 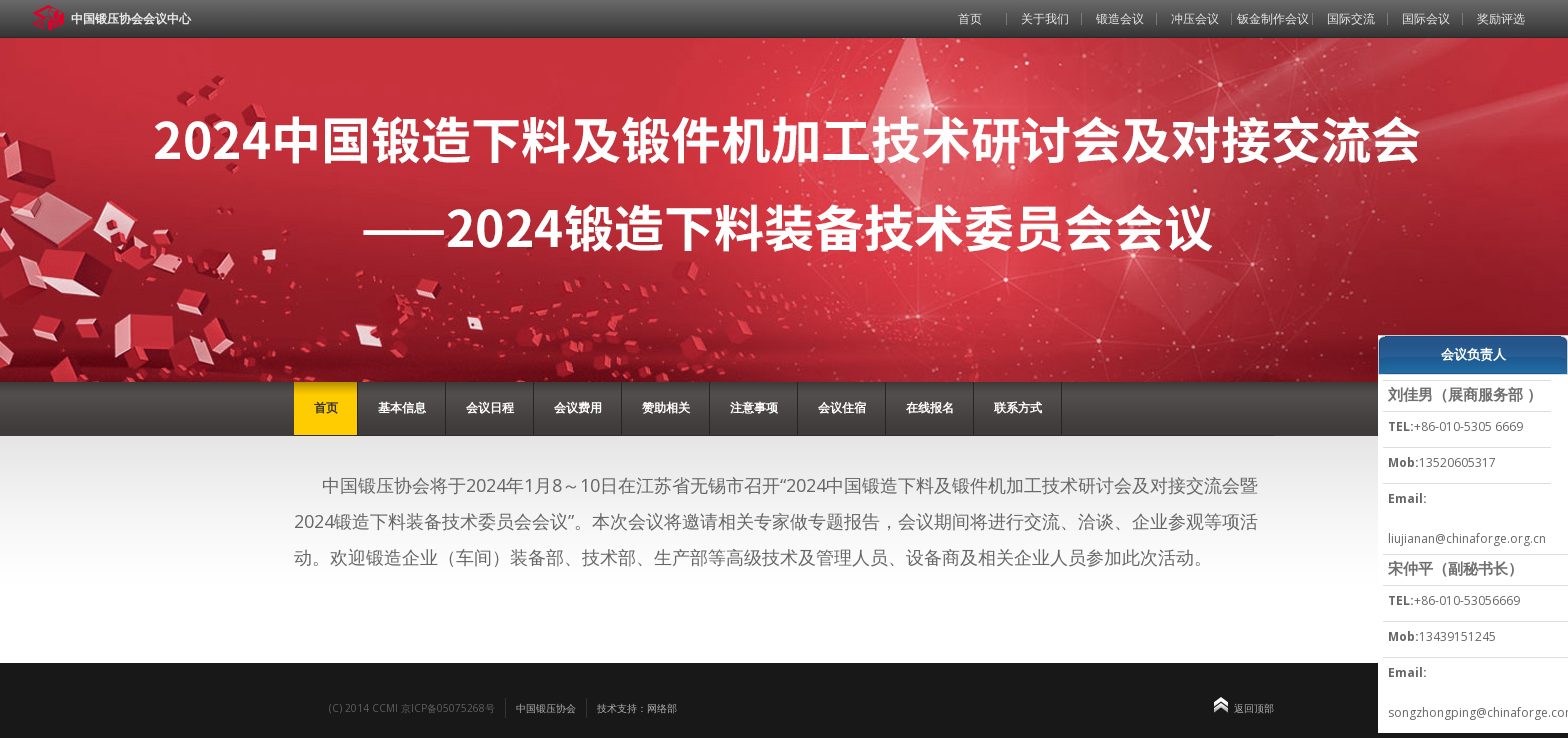 I want to click on 基本信息, so click(x=402, y=407).